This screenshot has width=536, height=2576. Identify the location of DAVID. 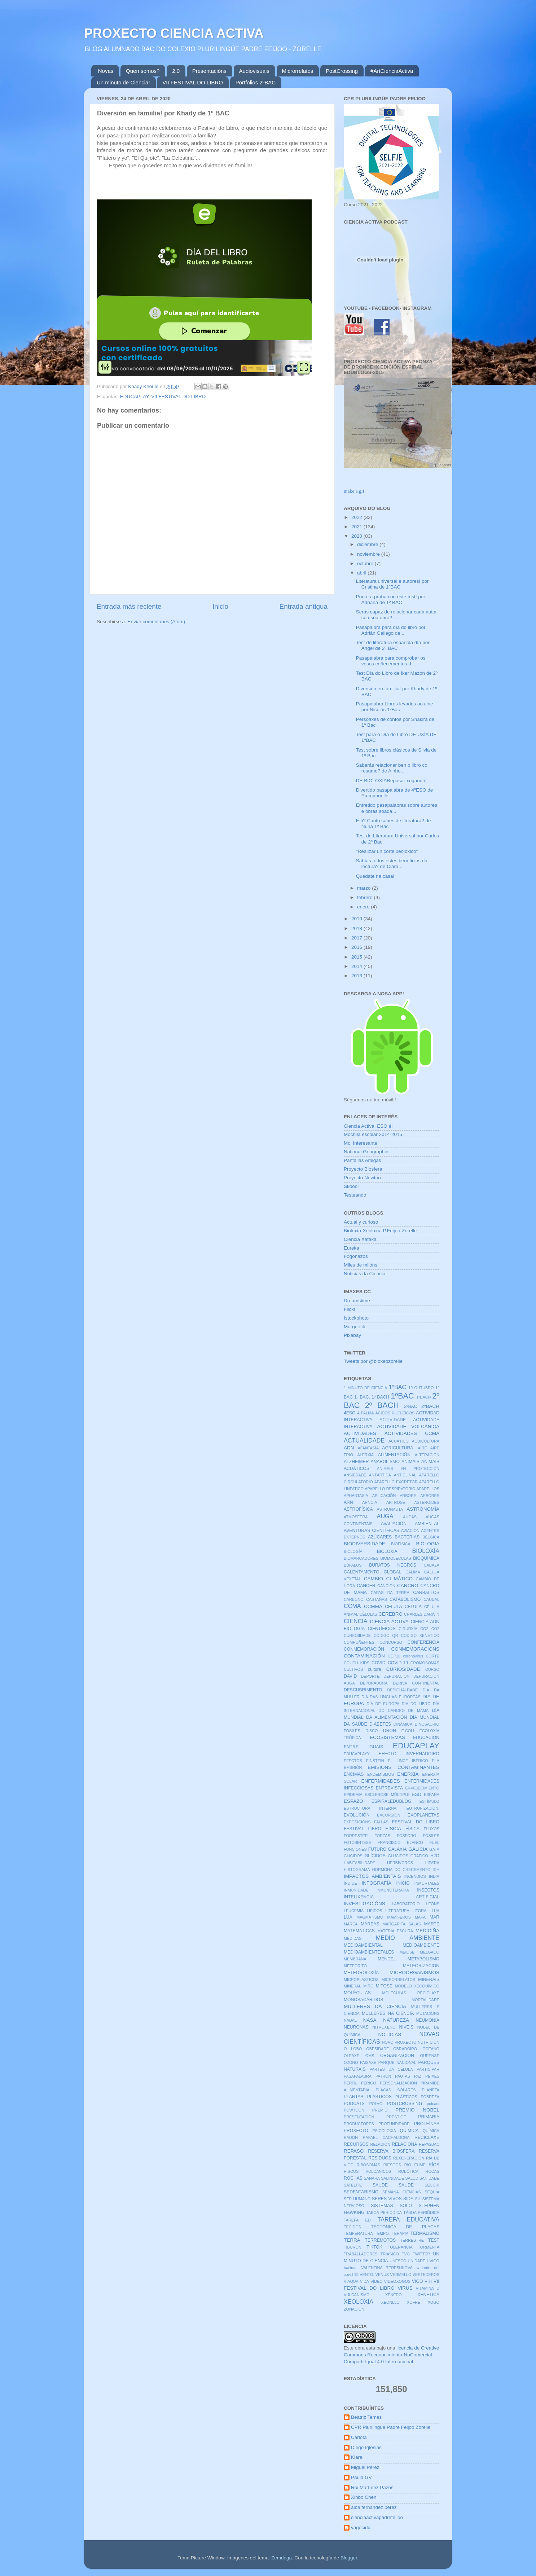
(350, 1676).